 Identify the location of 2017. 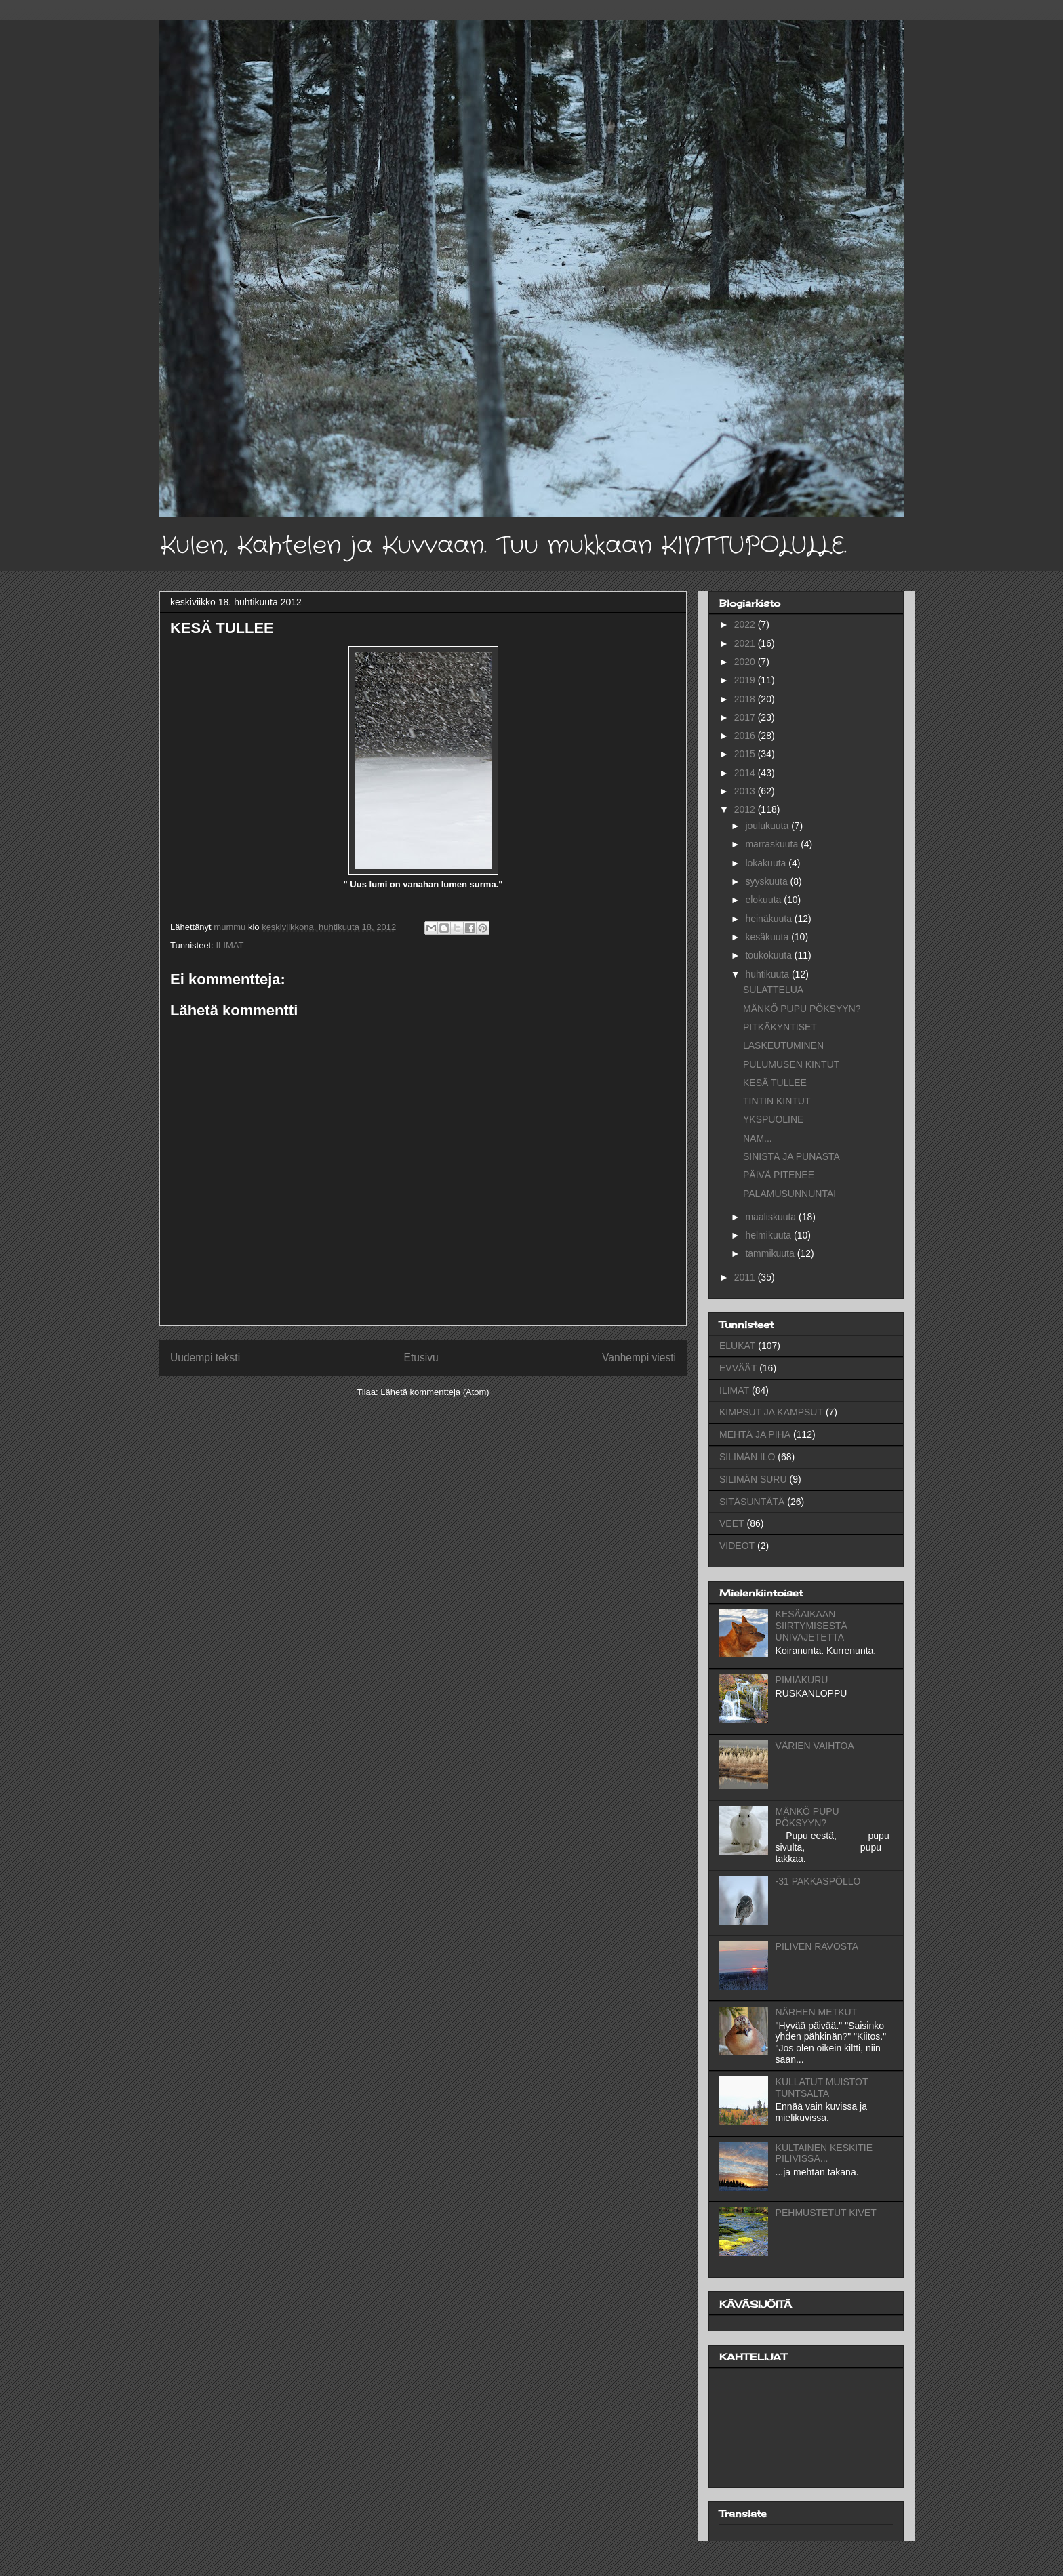
(746, 717).